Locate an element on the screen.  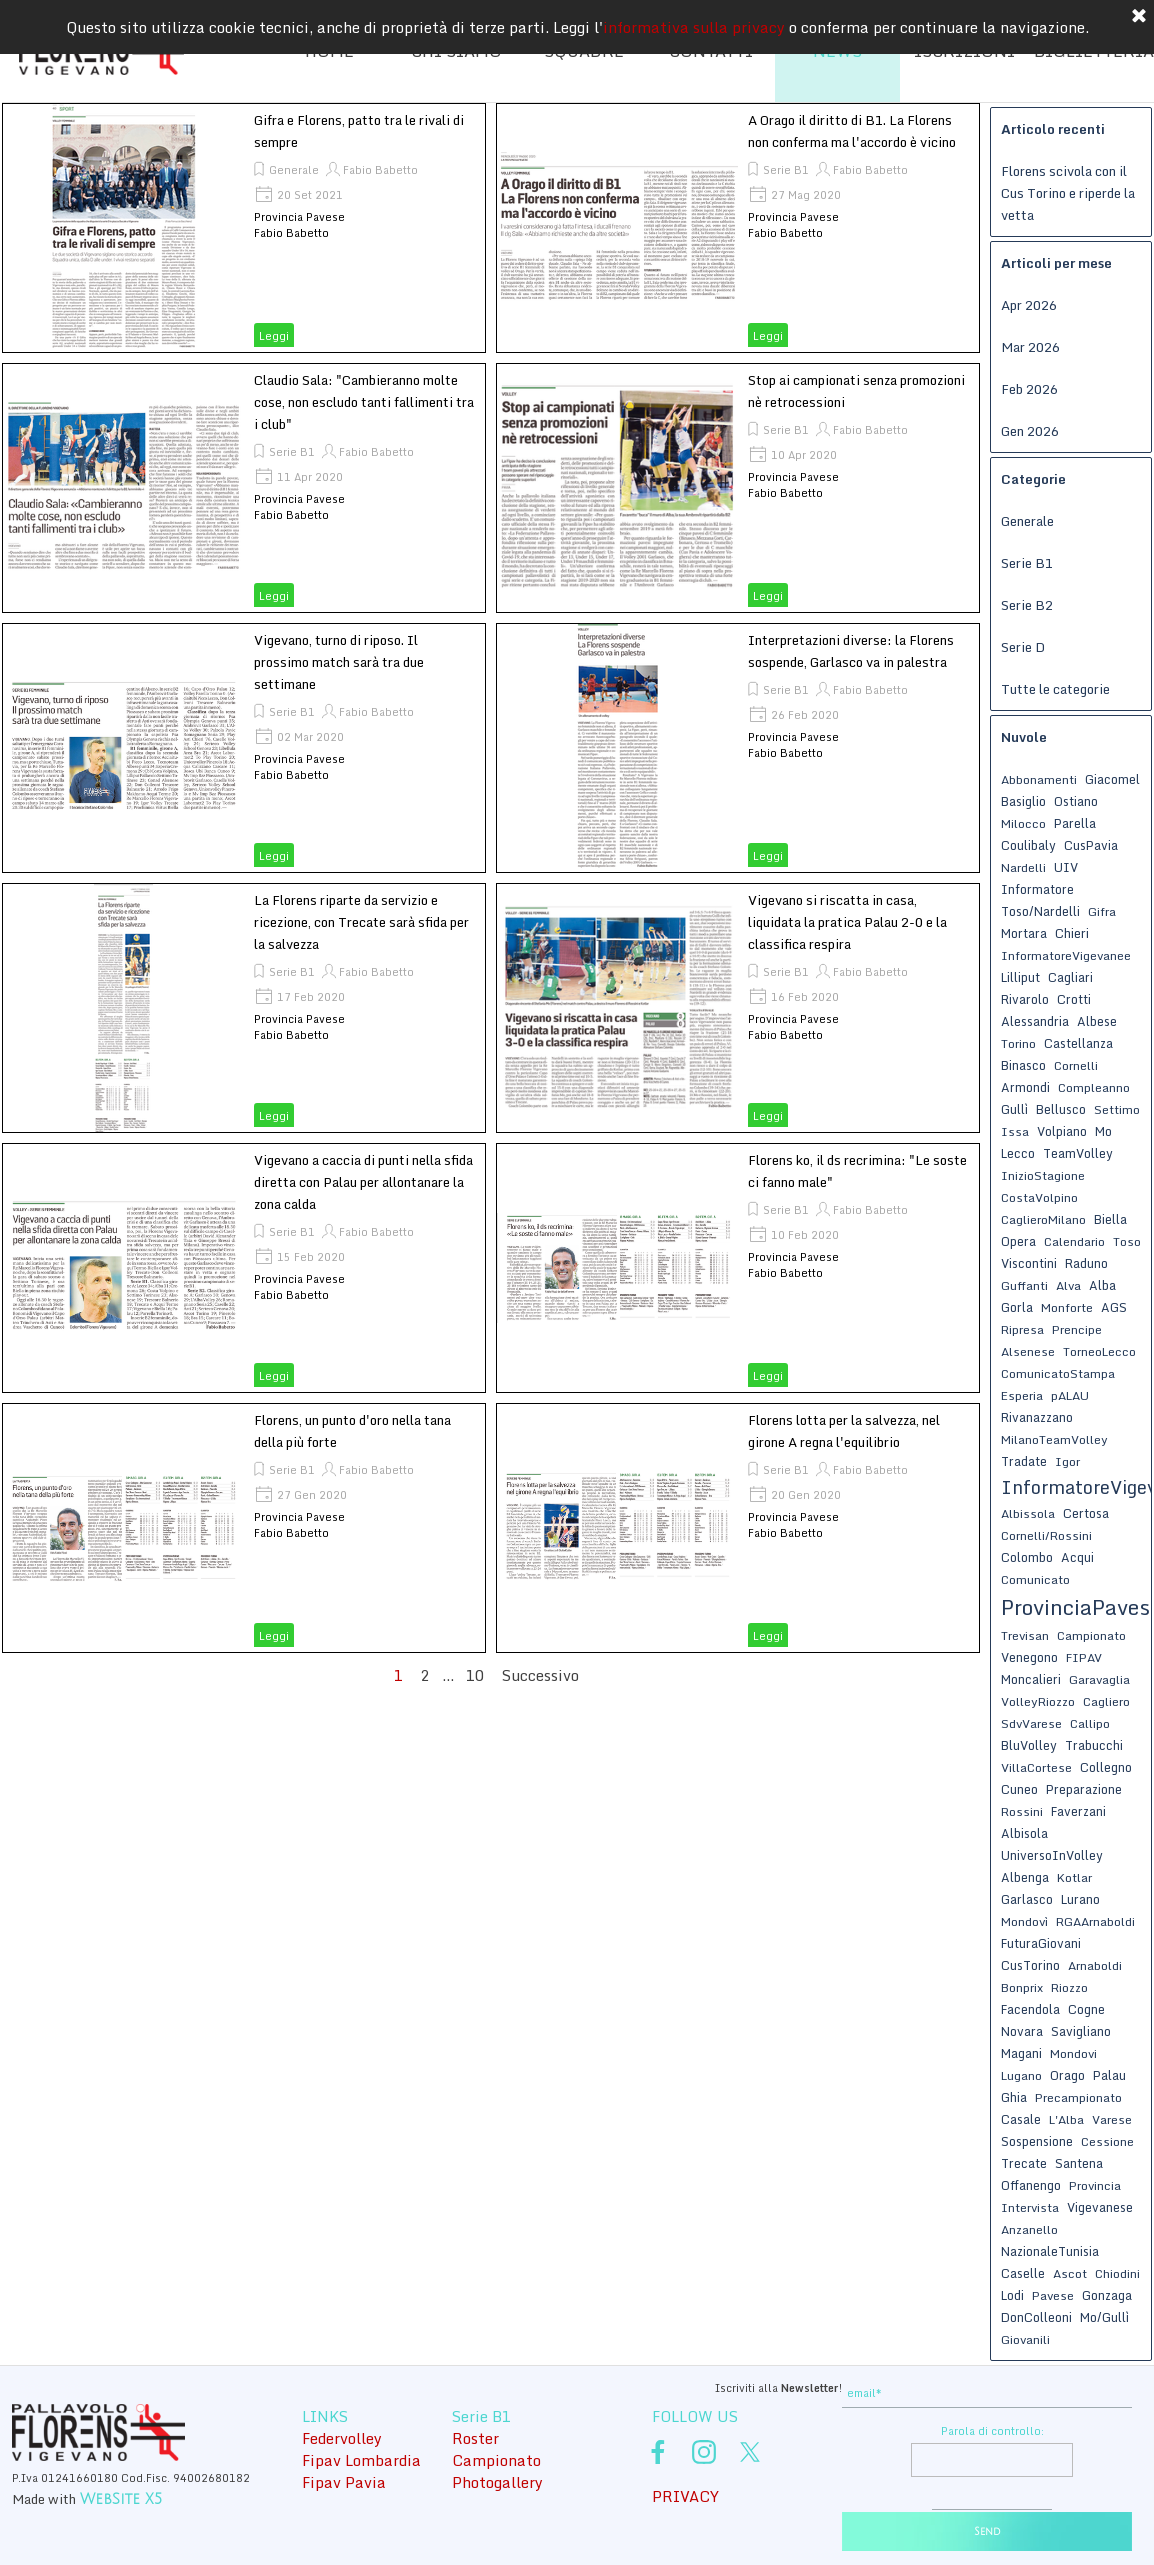
Precampionato is located at coordinates (1078, 2097).